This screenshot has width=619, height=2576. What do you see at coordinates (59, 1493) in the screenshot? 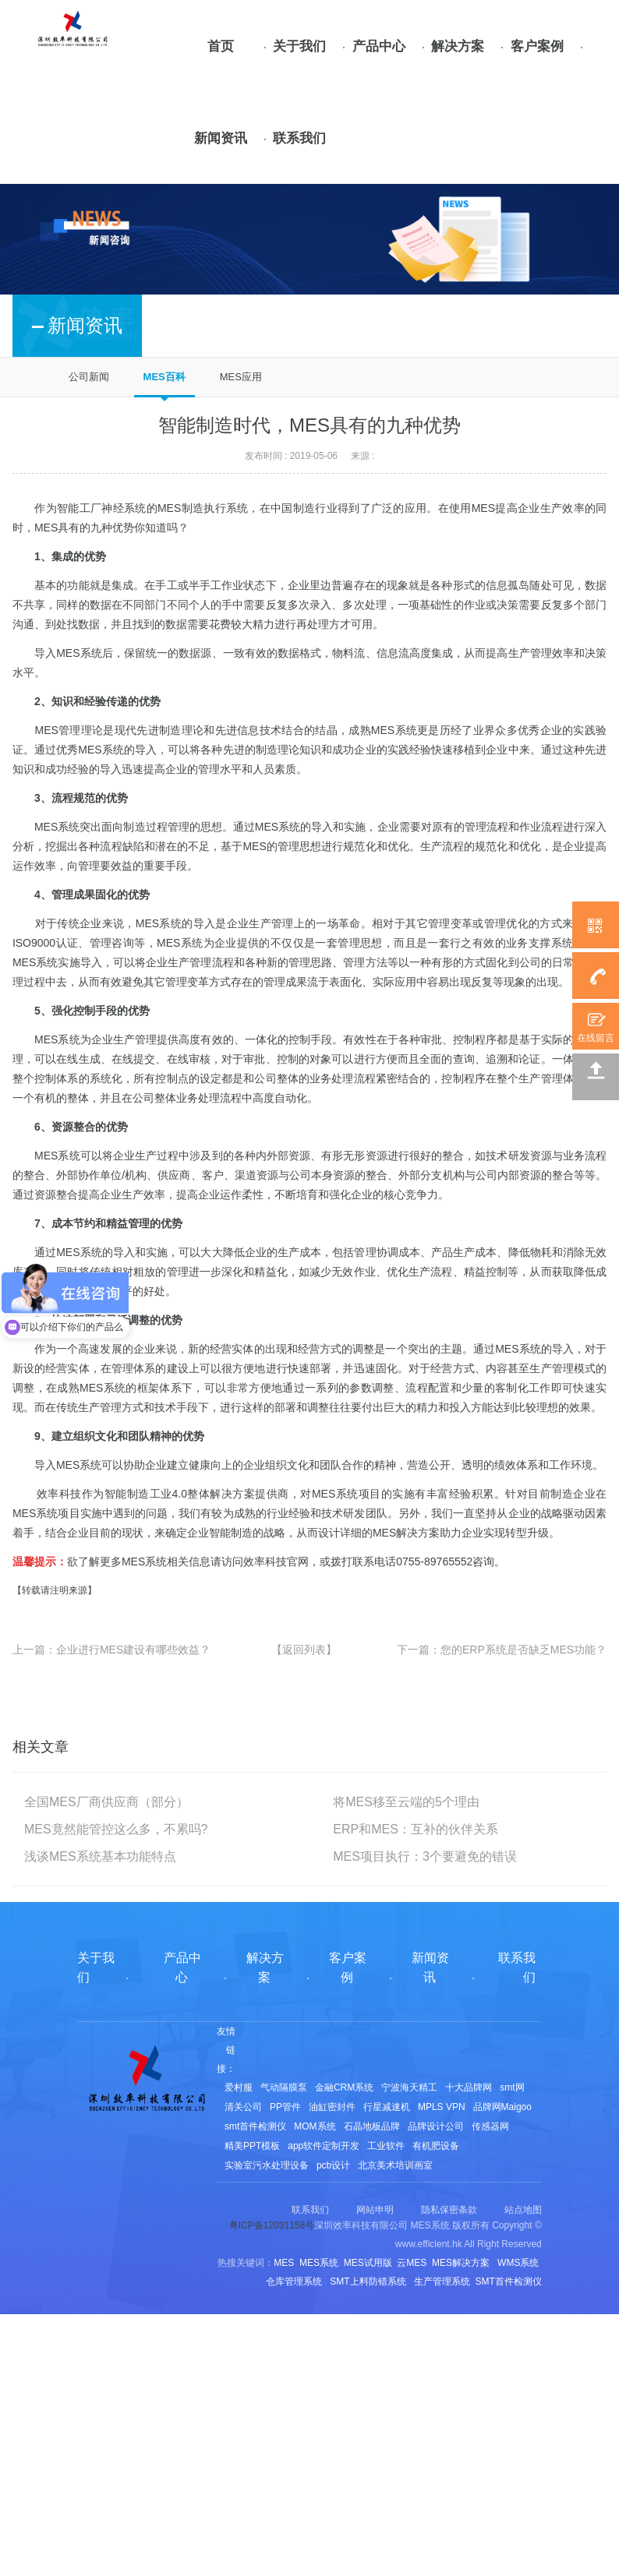
I see `效率科技` at bounding box center [59, 1493].